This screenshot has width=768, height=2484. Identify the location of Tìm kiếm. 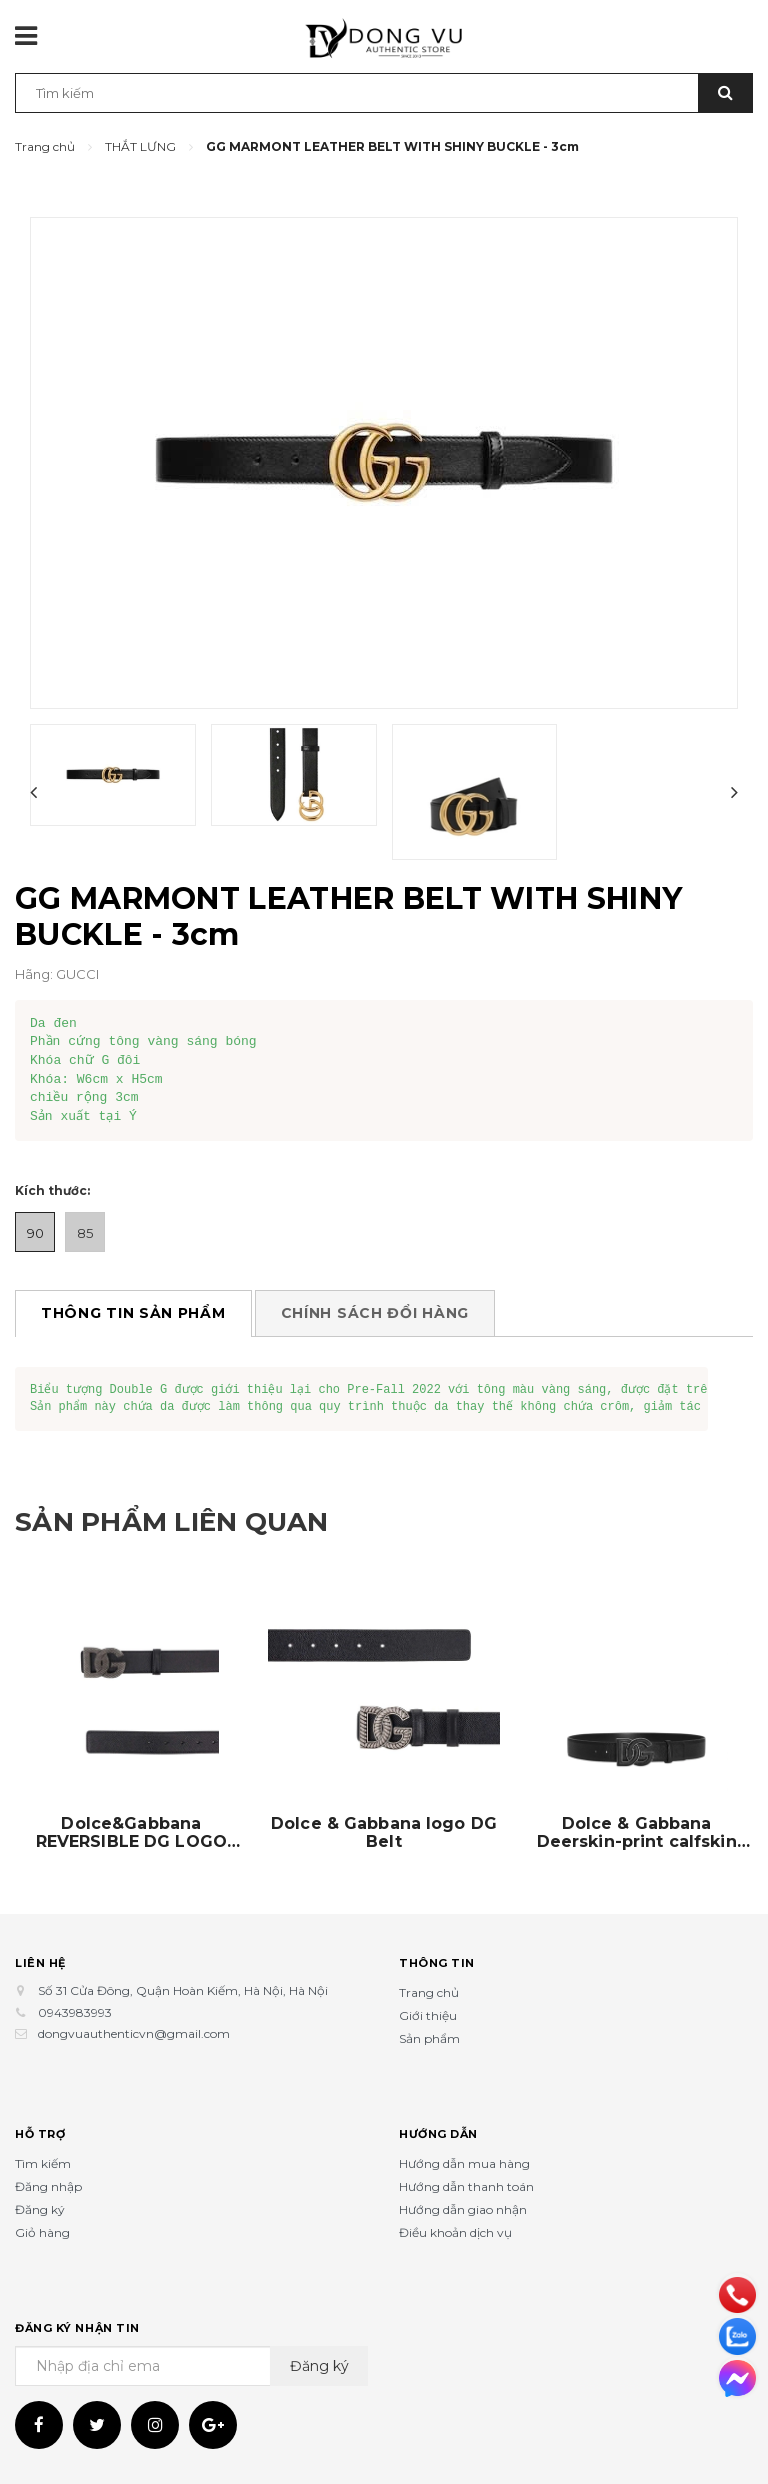
(43, 2163).